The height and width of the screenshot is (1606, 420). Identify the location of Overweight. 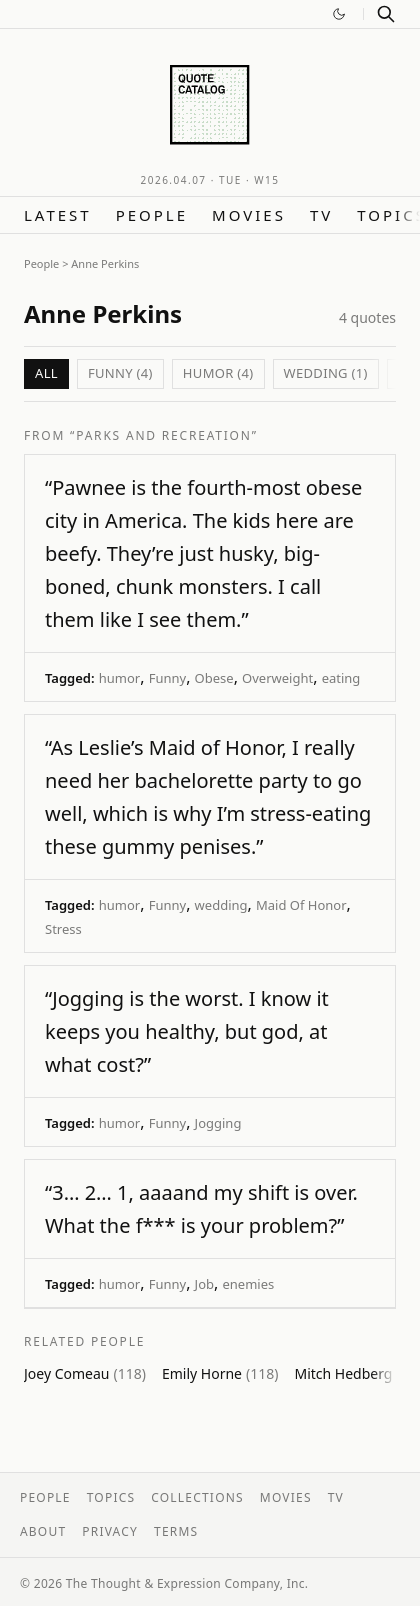
(277, 678).